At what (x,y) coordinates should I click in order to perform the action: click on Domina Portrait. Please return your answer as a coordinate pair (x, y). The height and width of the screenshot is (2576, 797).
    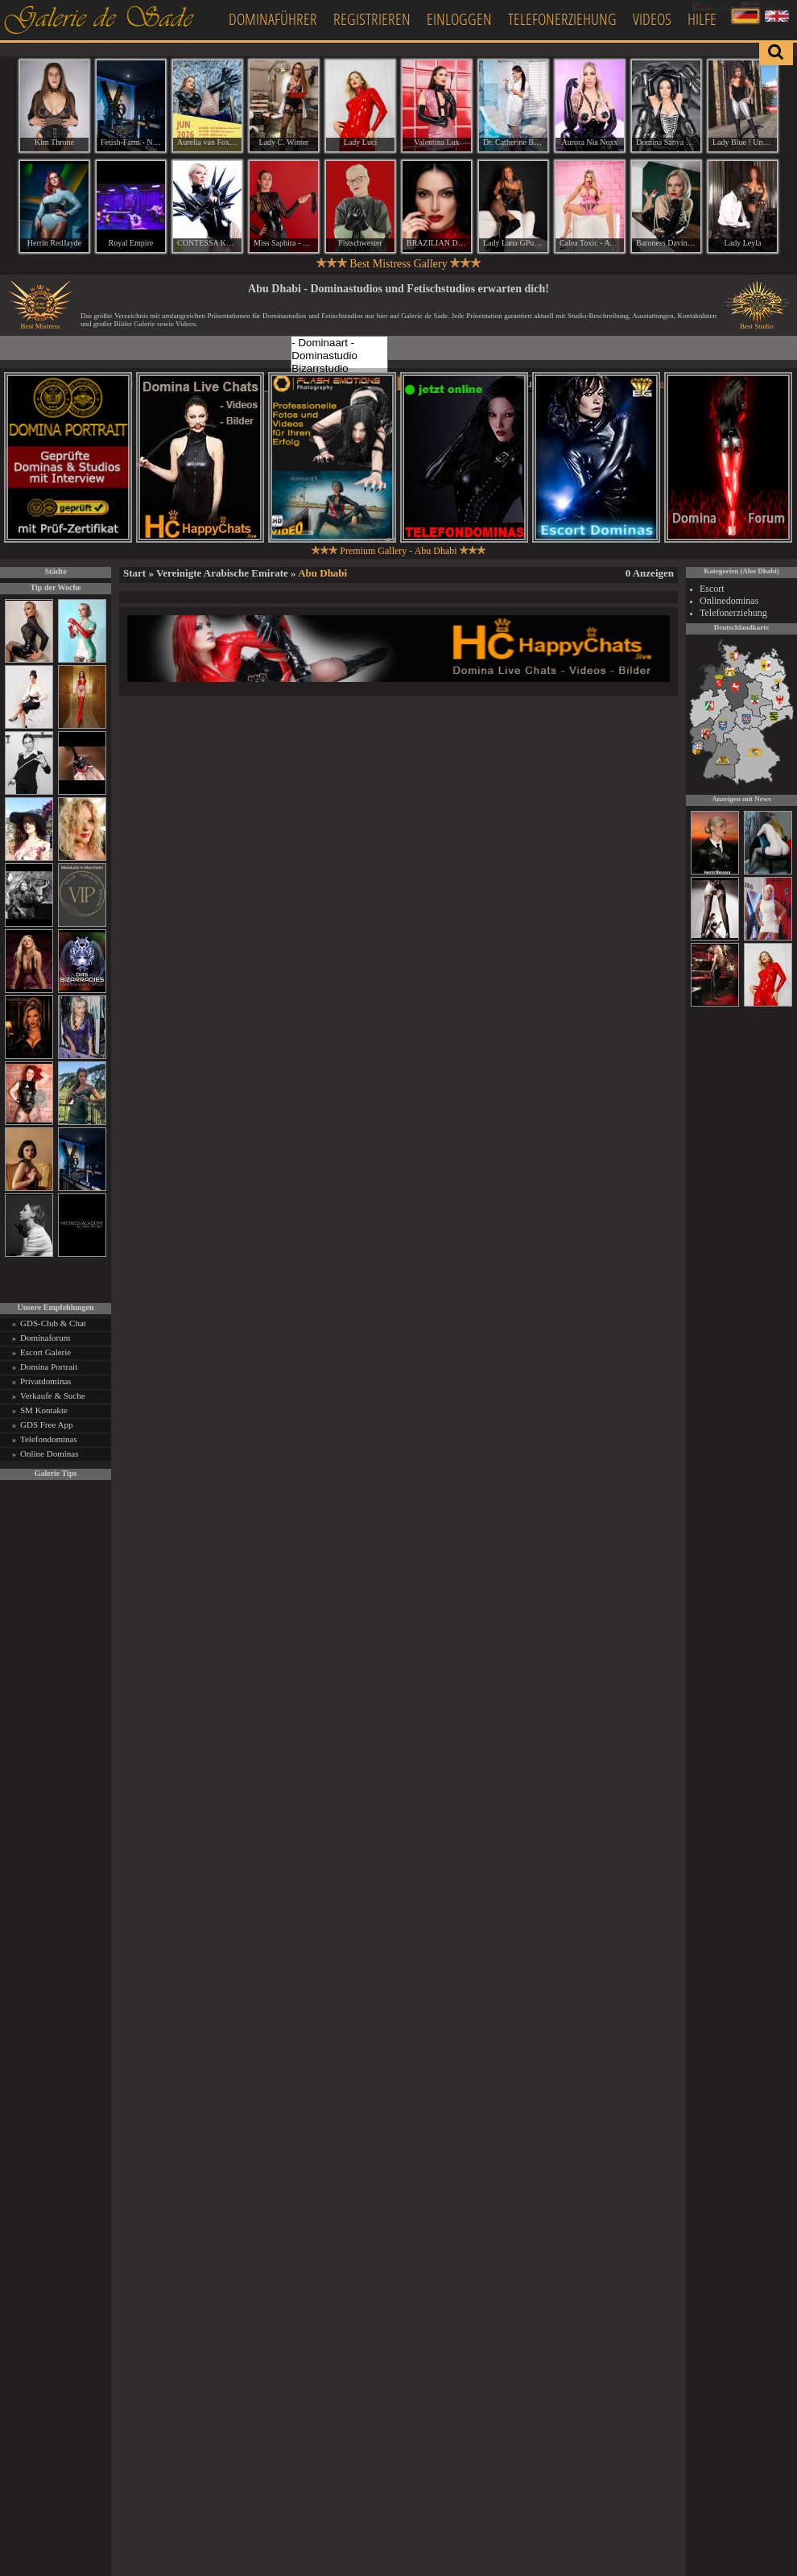
    Looking at the image, I should click on (48, 1366).